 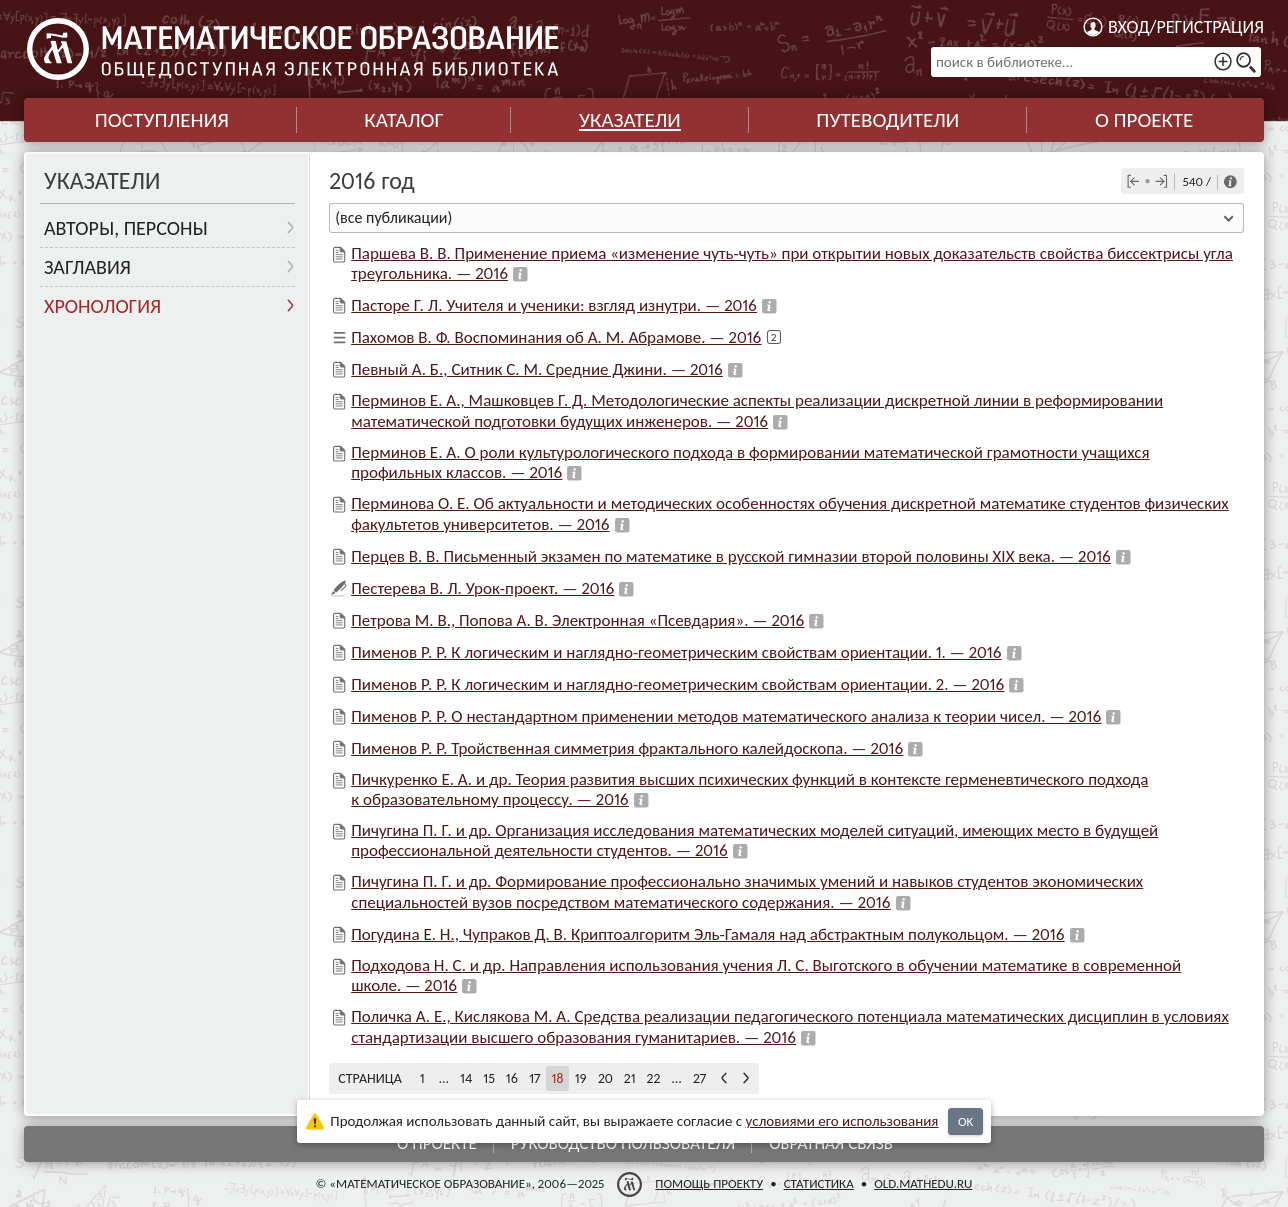 What do you see at coordinates (842, 1121) in the screenshot?
I see `усло­ви­ями его исполь­зо­ва­ния` at bounding box center [842, 1121].